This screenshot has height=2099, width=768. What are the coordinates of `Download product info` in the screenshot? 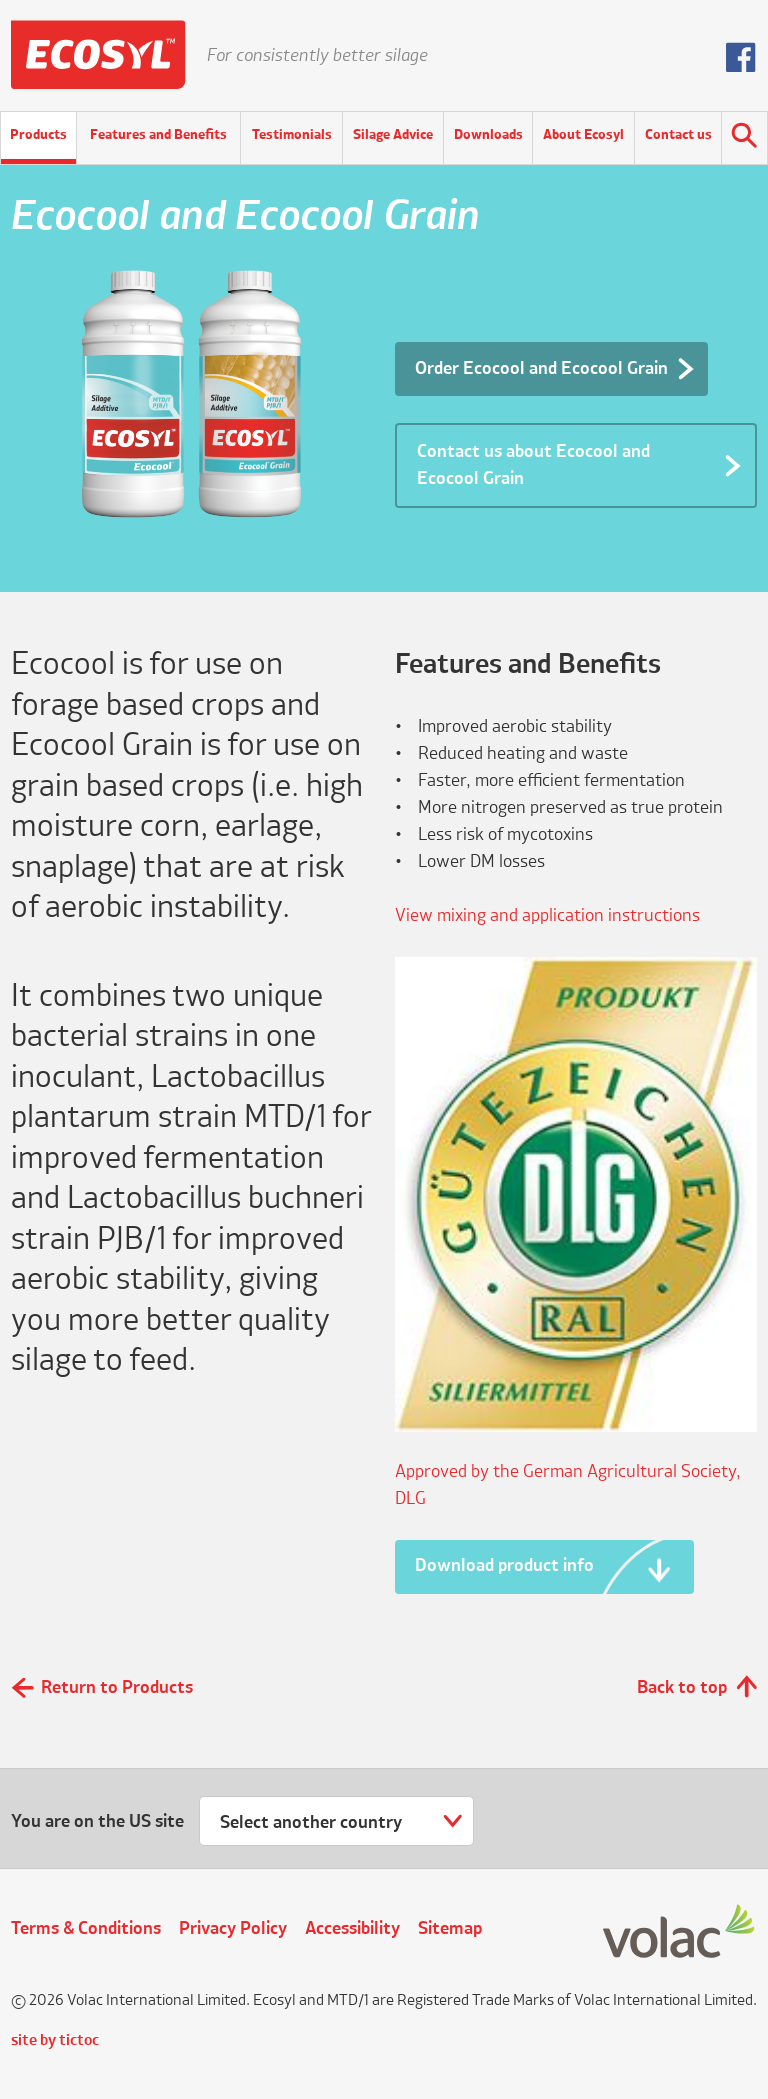 It's located at (504, 1566).